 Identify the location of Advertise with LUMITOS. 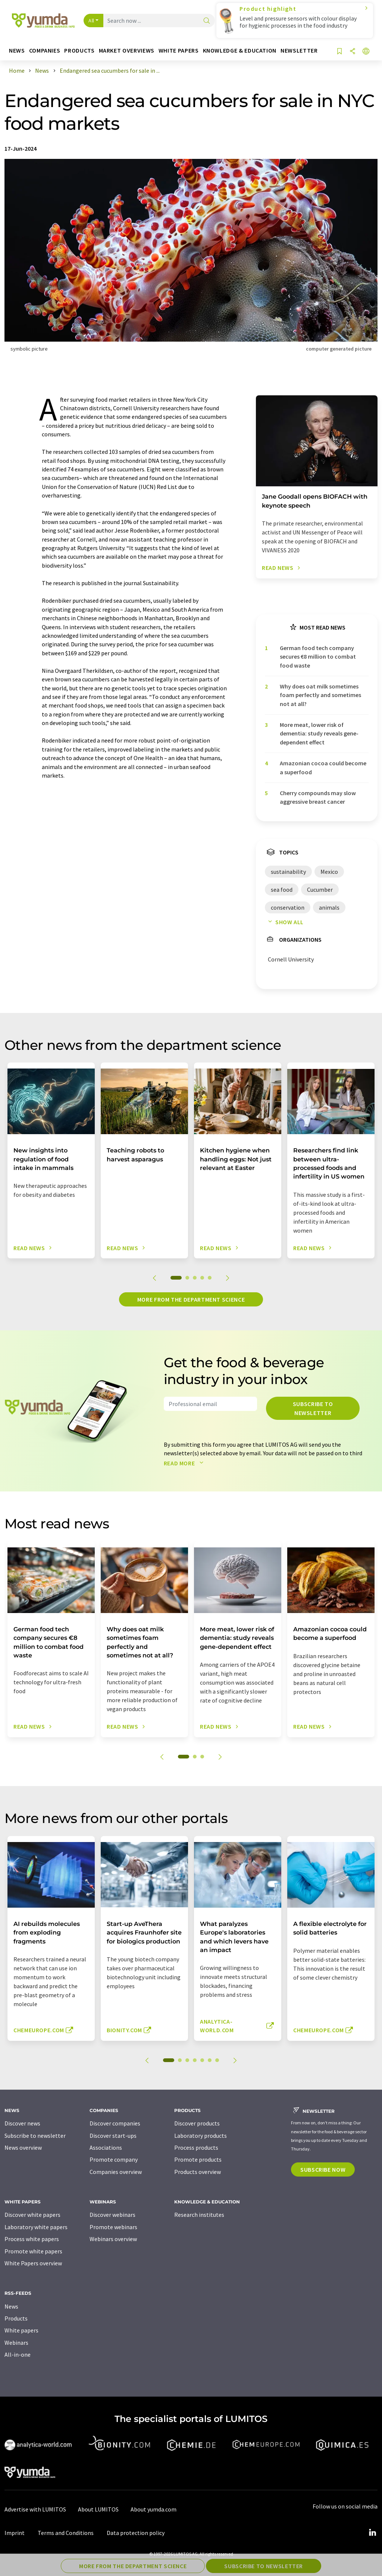
(35, 2509).